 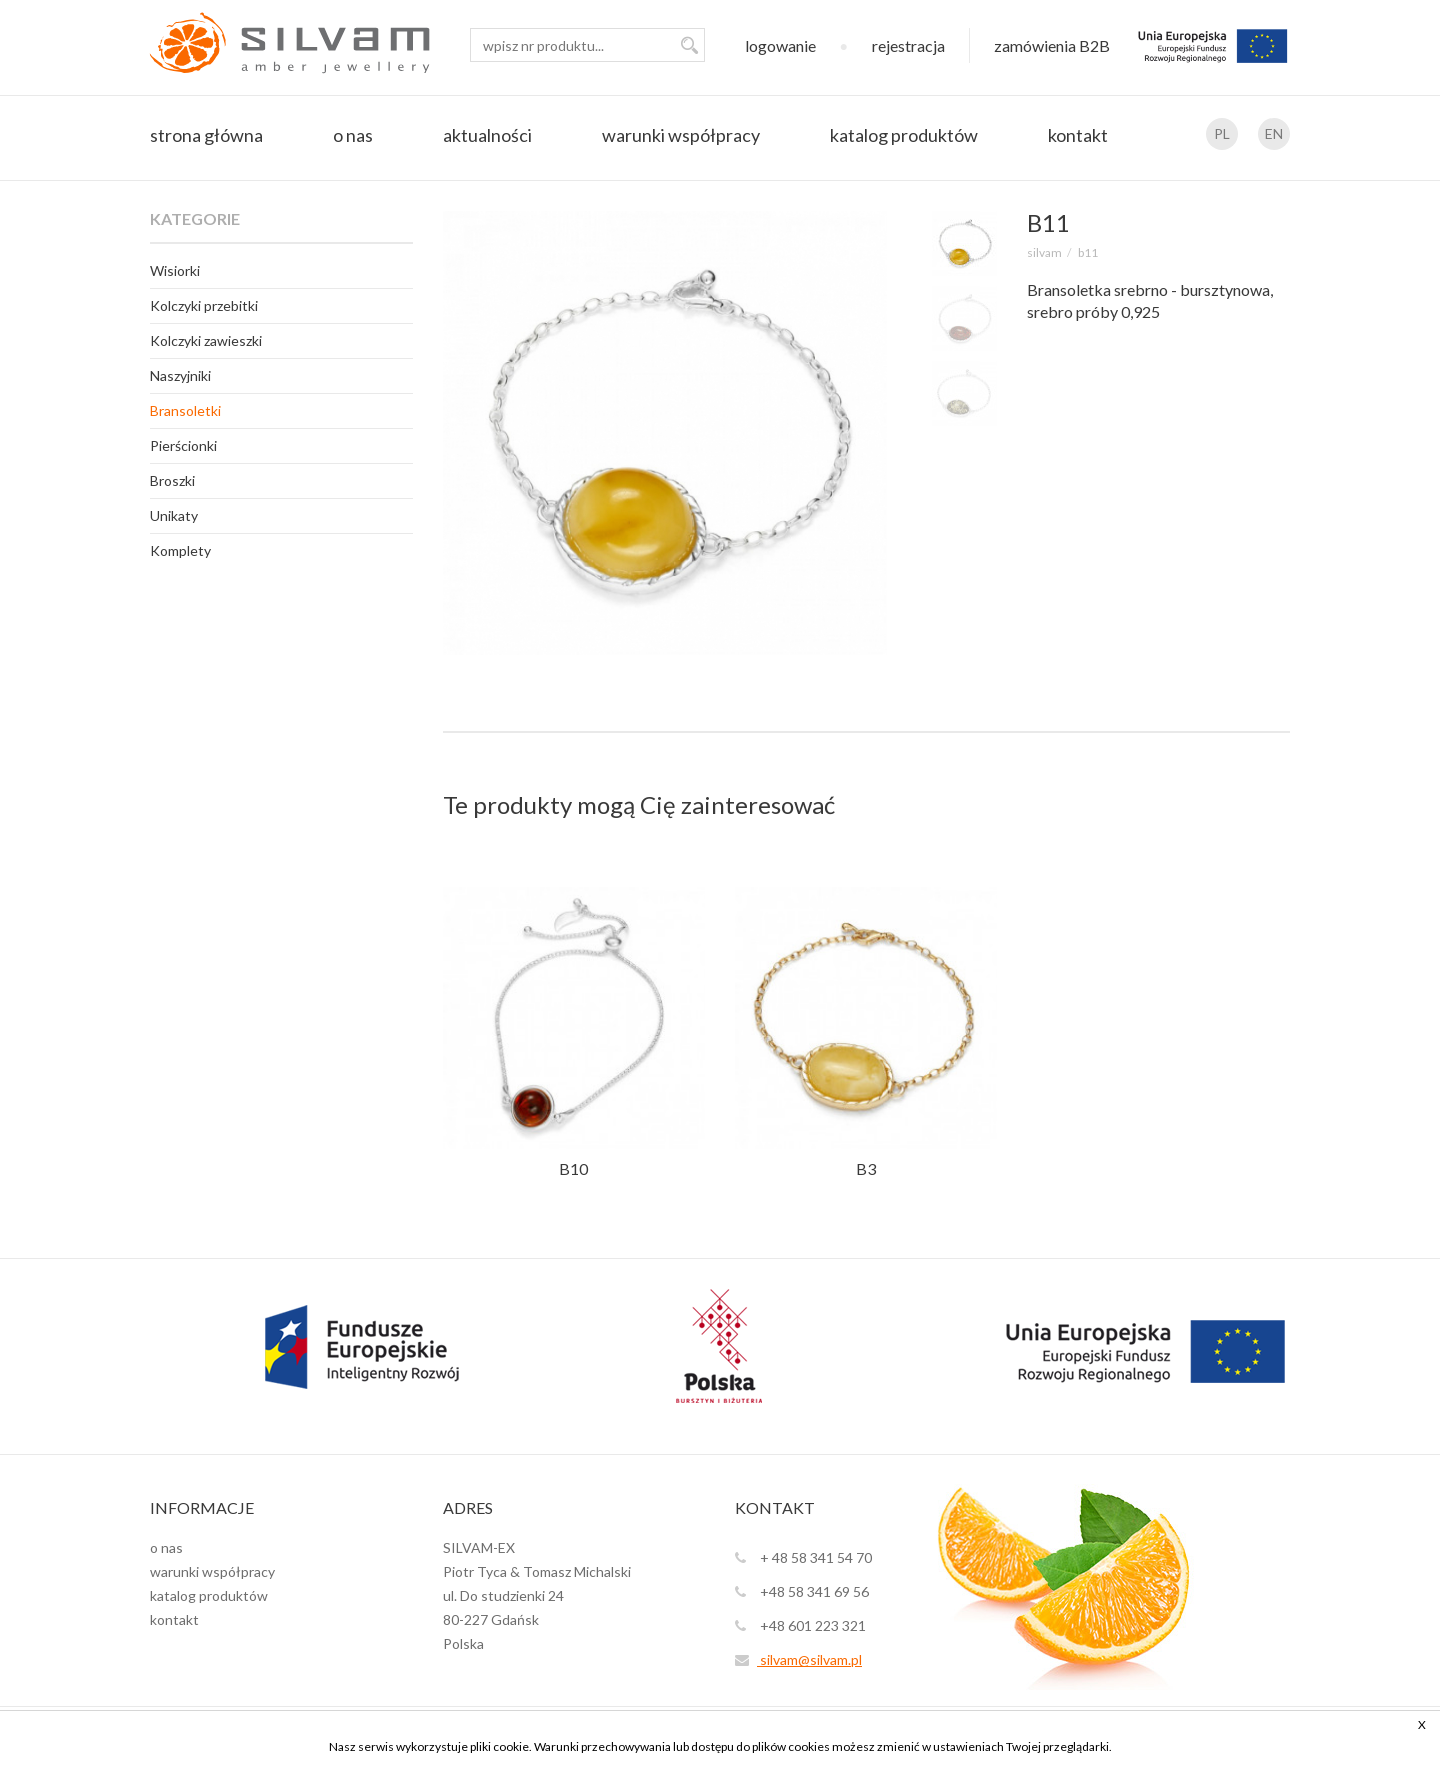 What do you see at coordinates (174, 515) in the screenshot?
I see `Unikaty` at bounding box center [174, 515].